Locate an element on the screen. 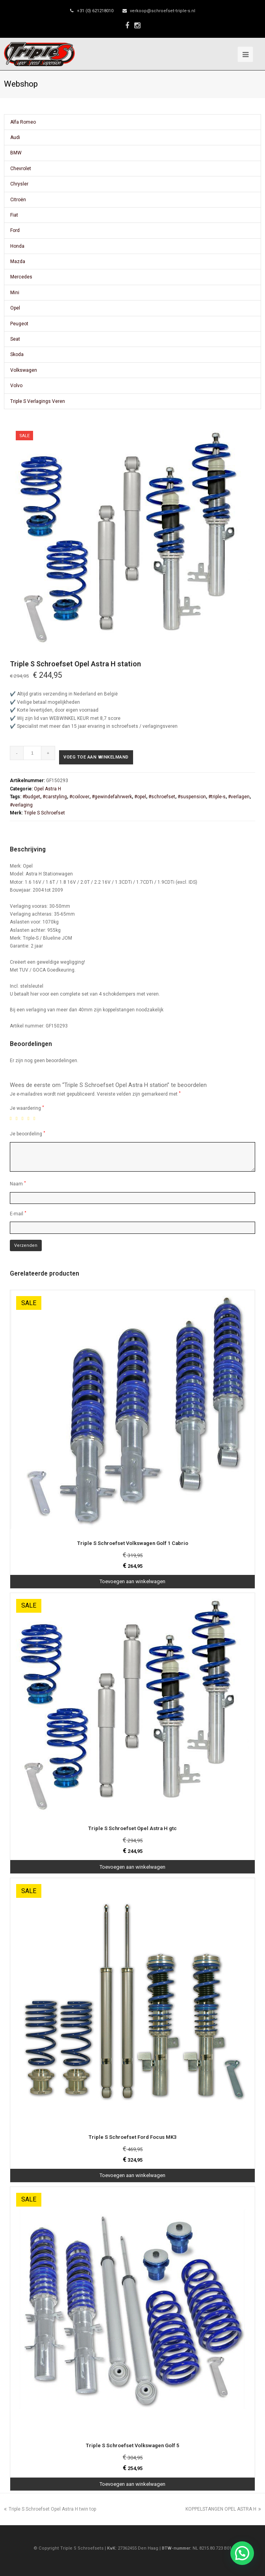 The width and height of the screenshot is (265, 2576). Voeg toe aan winkelmand is located at coordinates (96, 757).